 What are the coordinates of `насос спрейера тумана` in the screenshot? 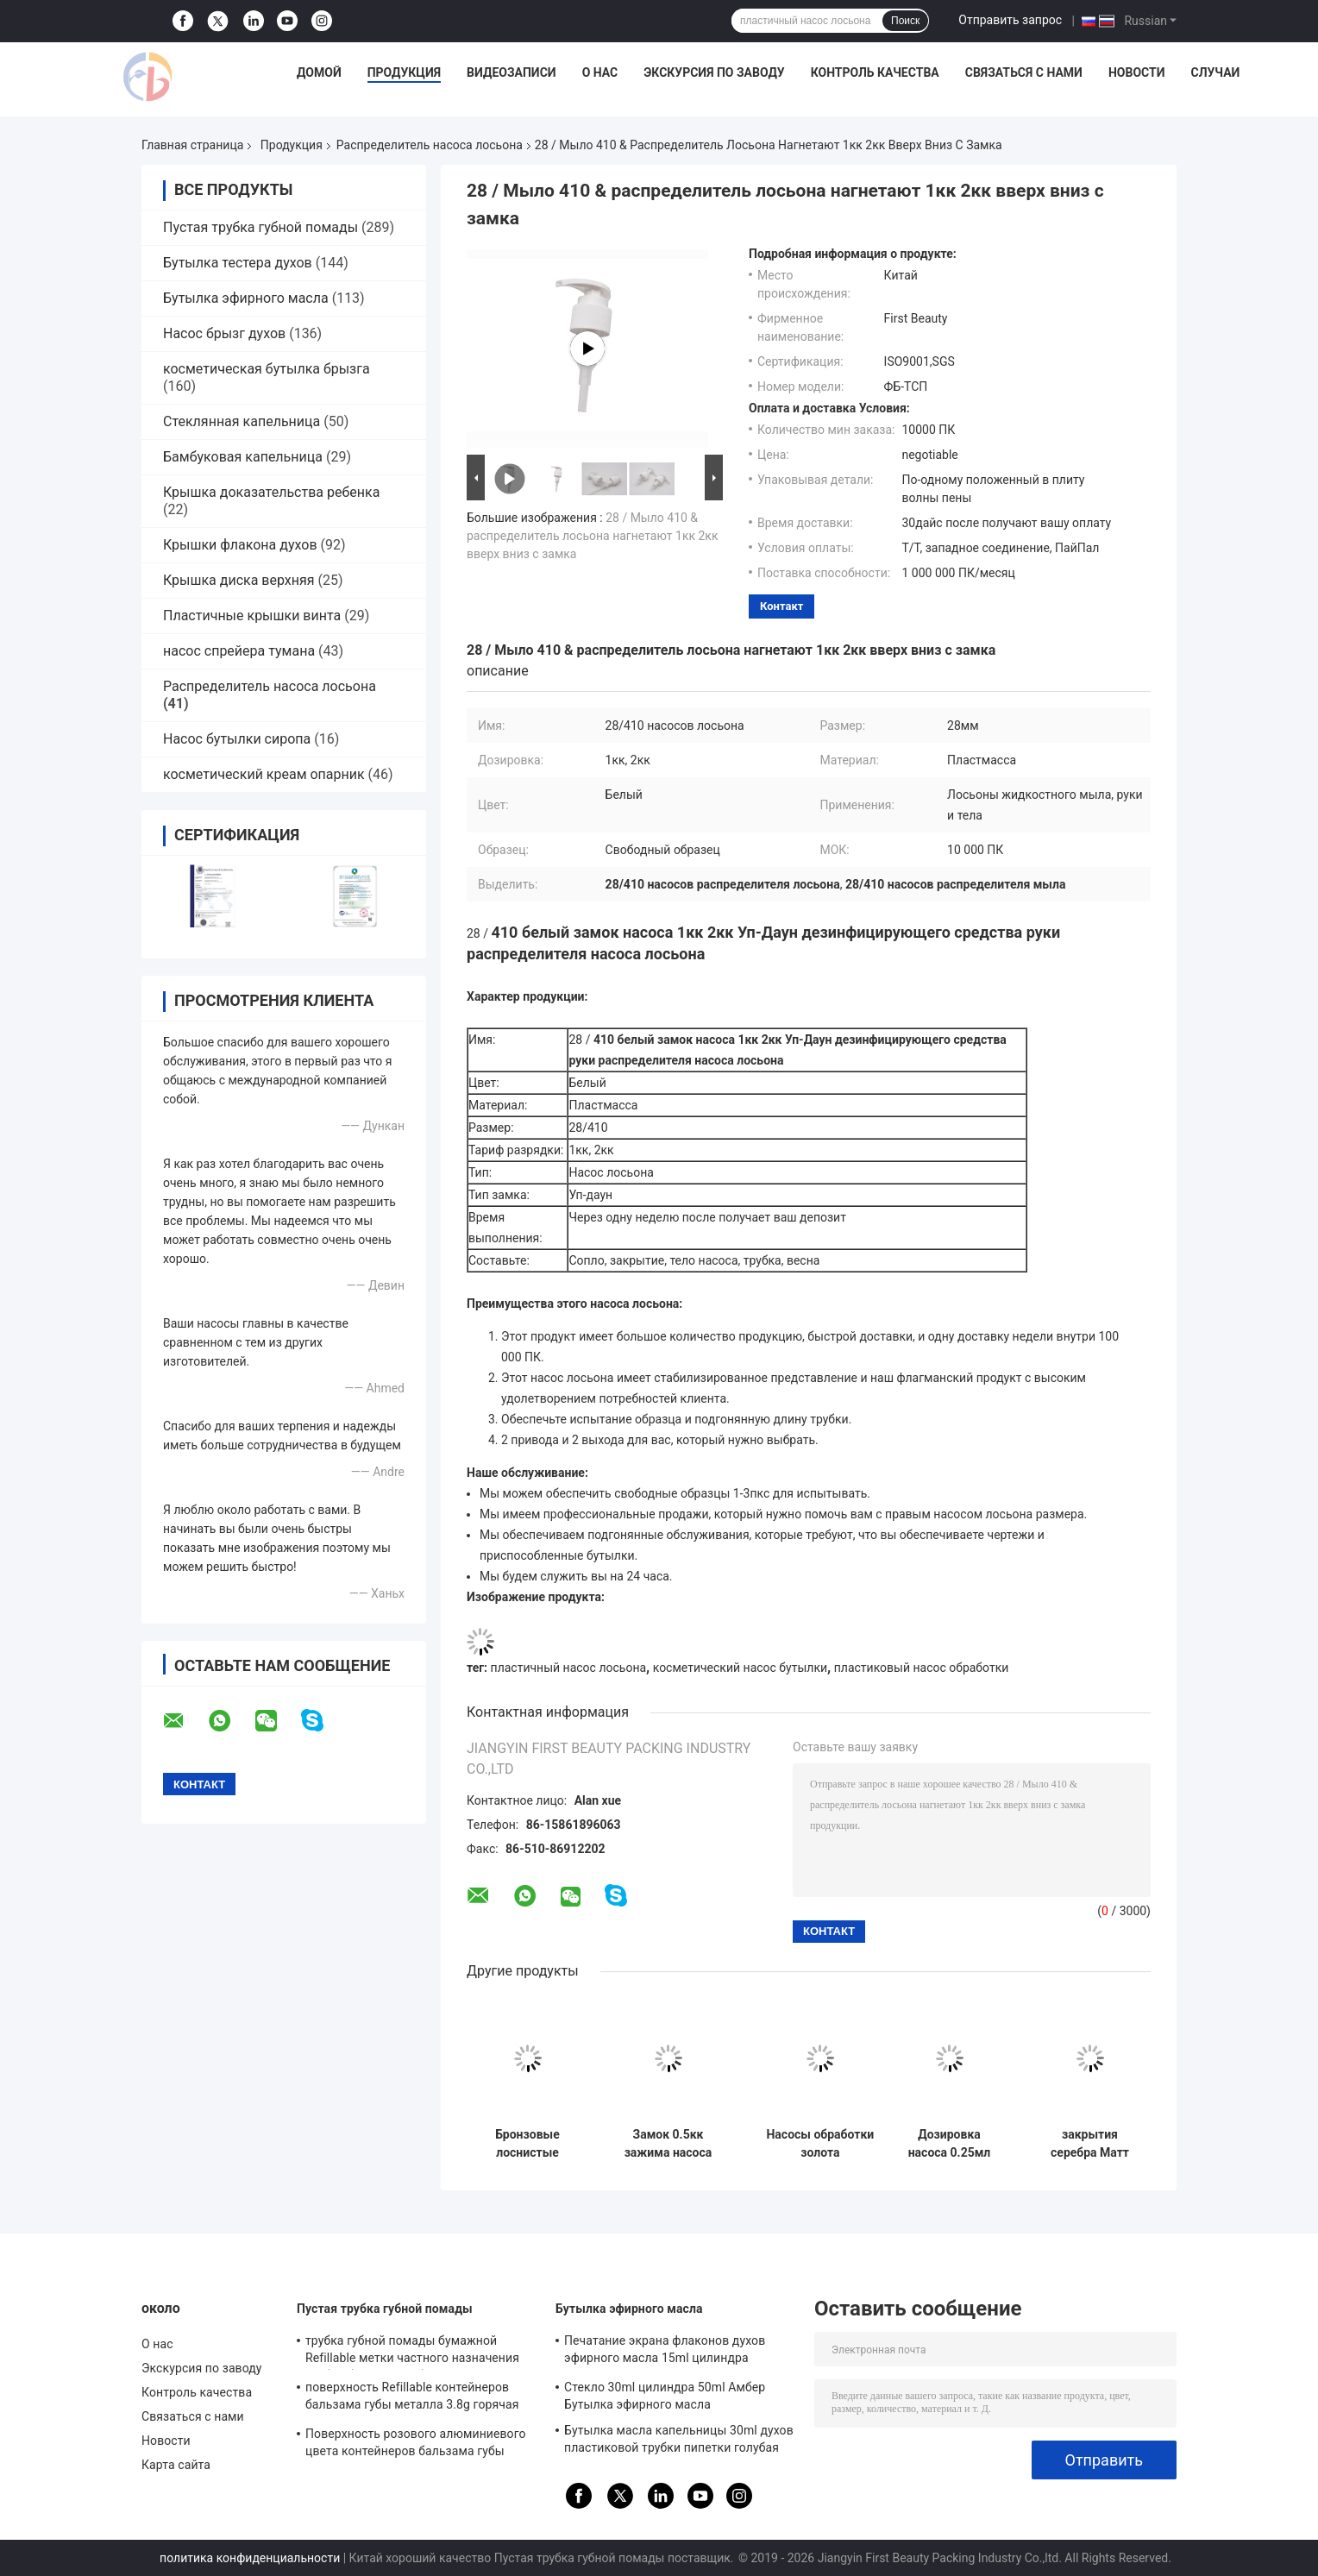 It's located at (239, 651).